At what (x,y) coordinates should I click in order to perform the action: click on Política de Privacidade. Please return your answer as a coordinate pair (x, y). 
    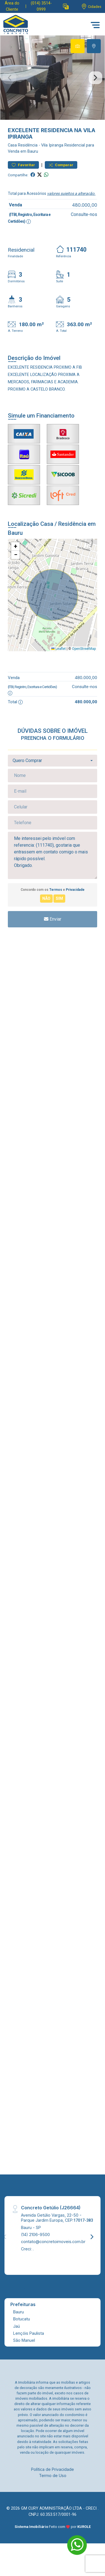
    Looking at the image, I should click on (52, 2469).